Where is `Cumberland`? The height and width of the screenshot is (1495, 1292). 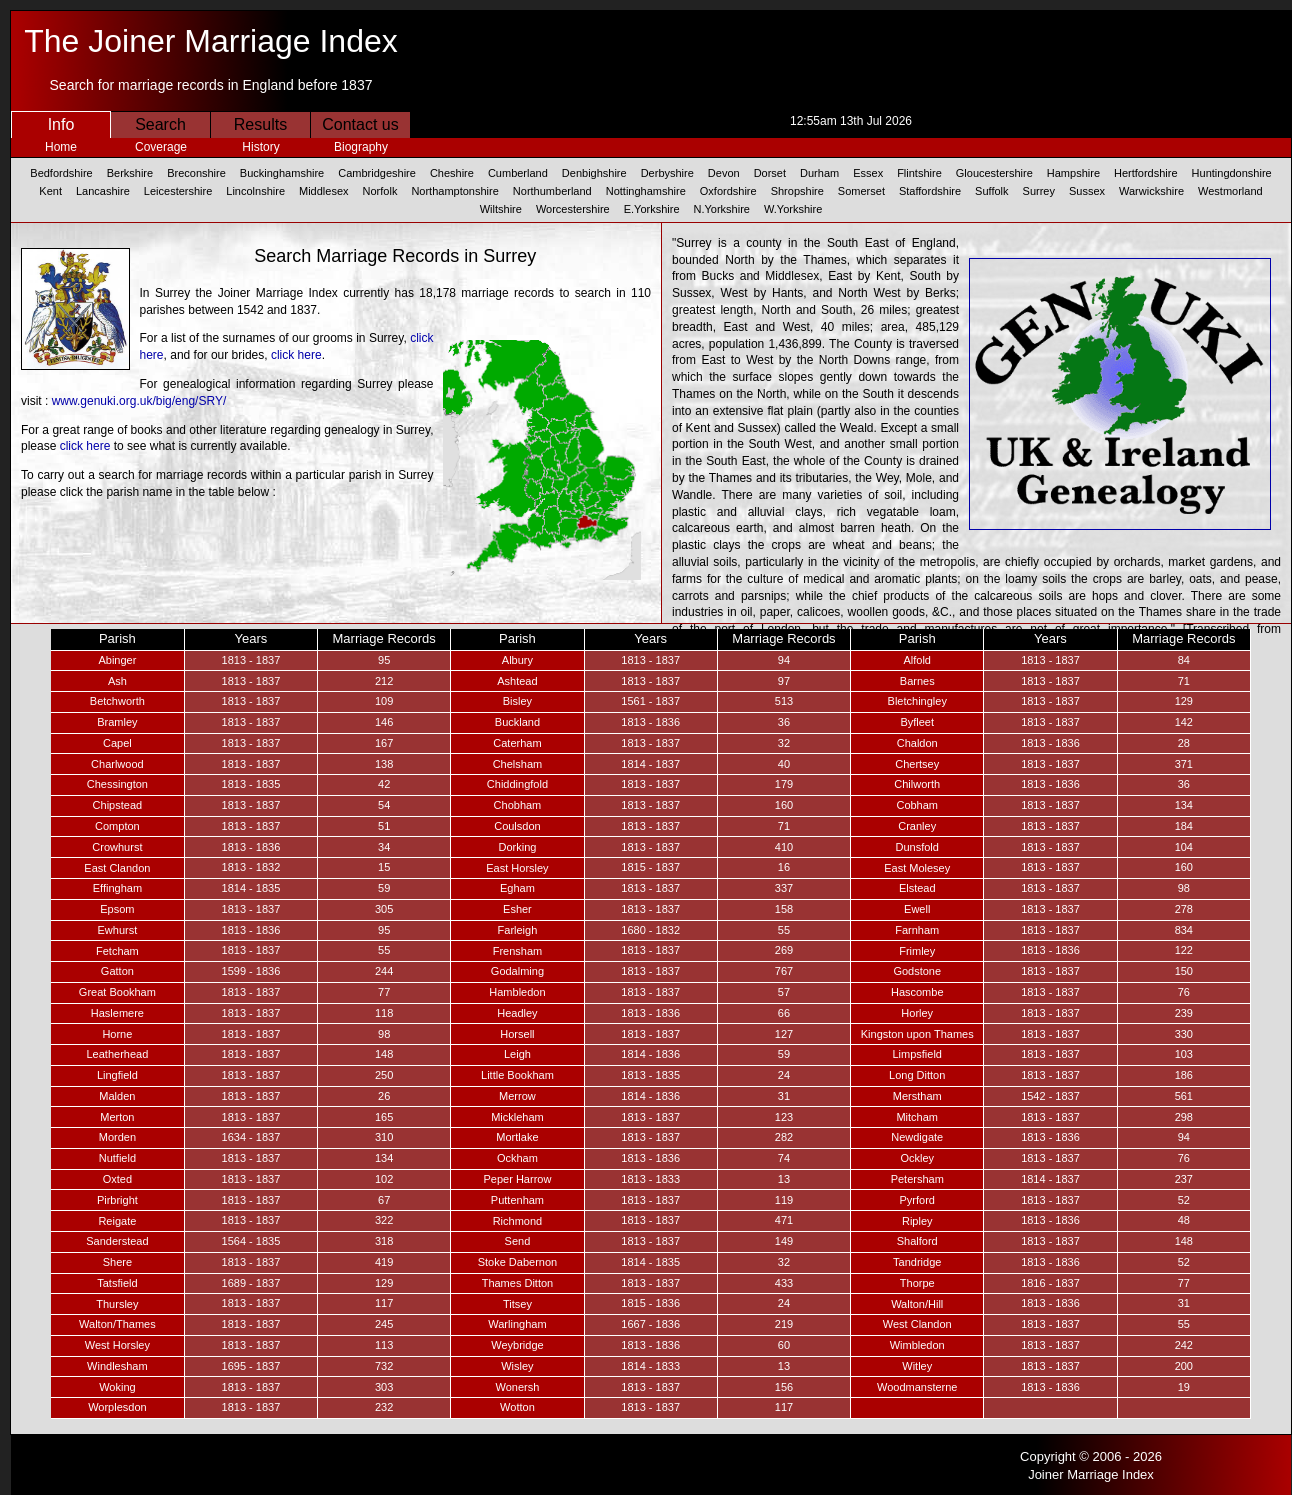
Cumberland is located at coordinates (518, 173).